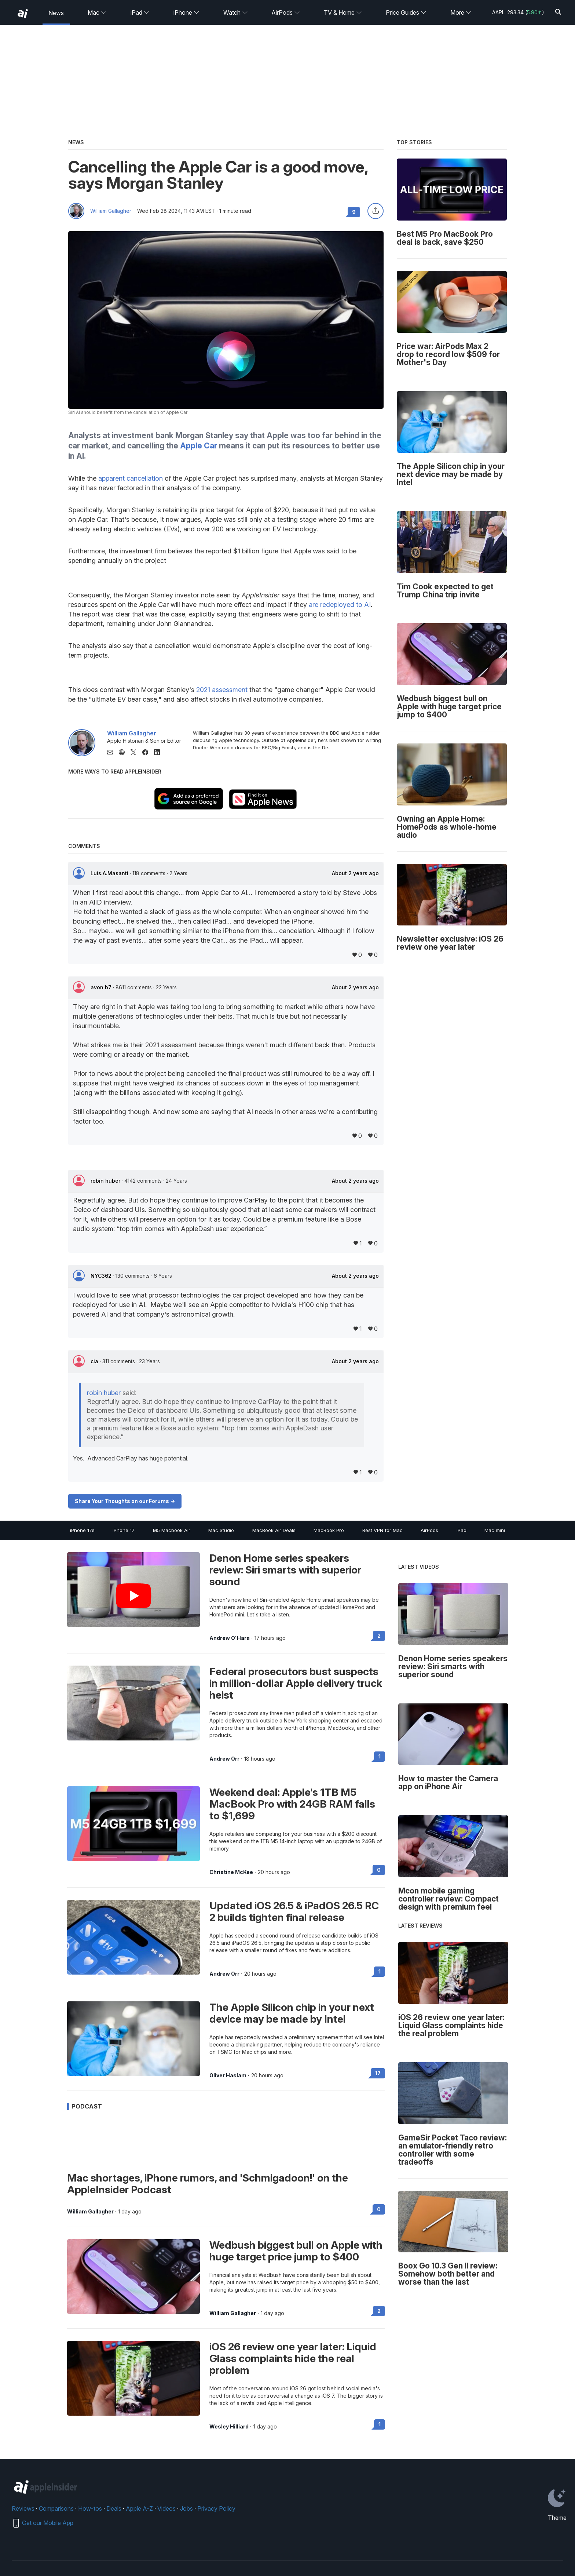 This screenshot has width=575, height=2576. I want to click on iPhone, so click(186, 12).